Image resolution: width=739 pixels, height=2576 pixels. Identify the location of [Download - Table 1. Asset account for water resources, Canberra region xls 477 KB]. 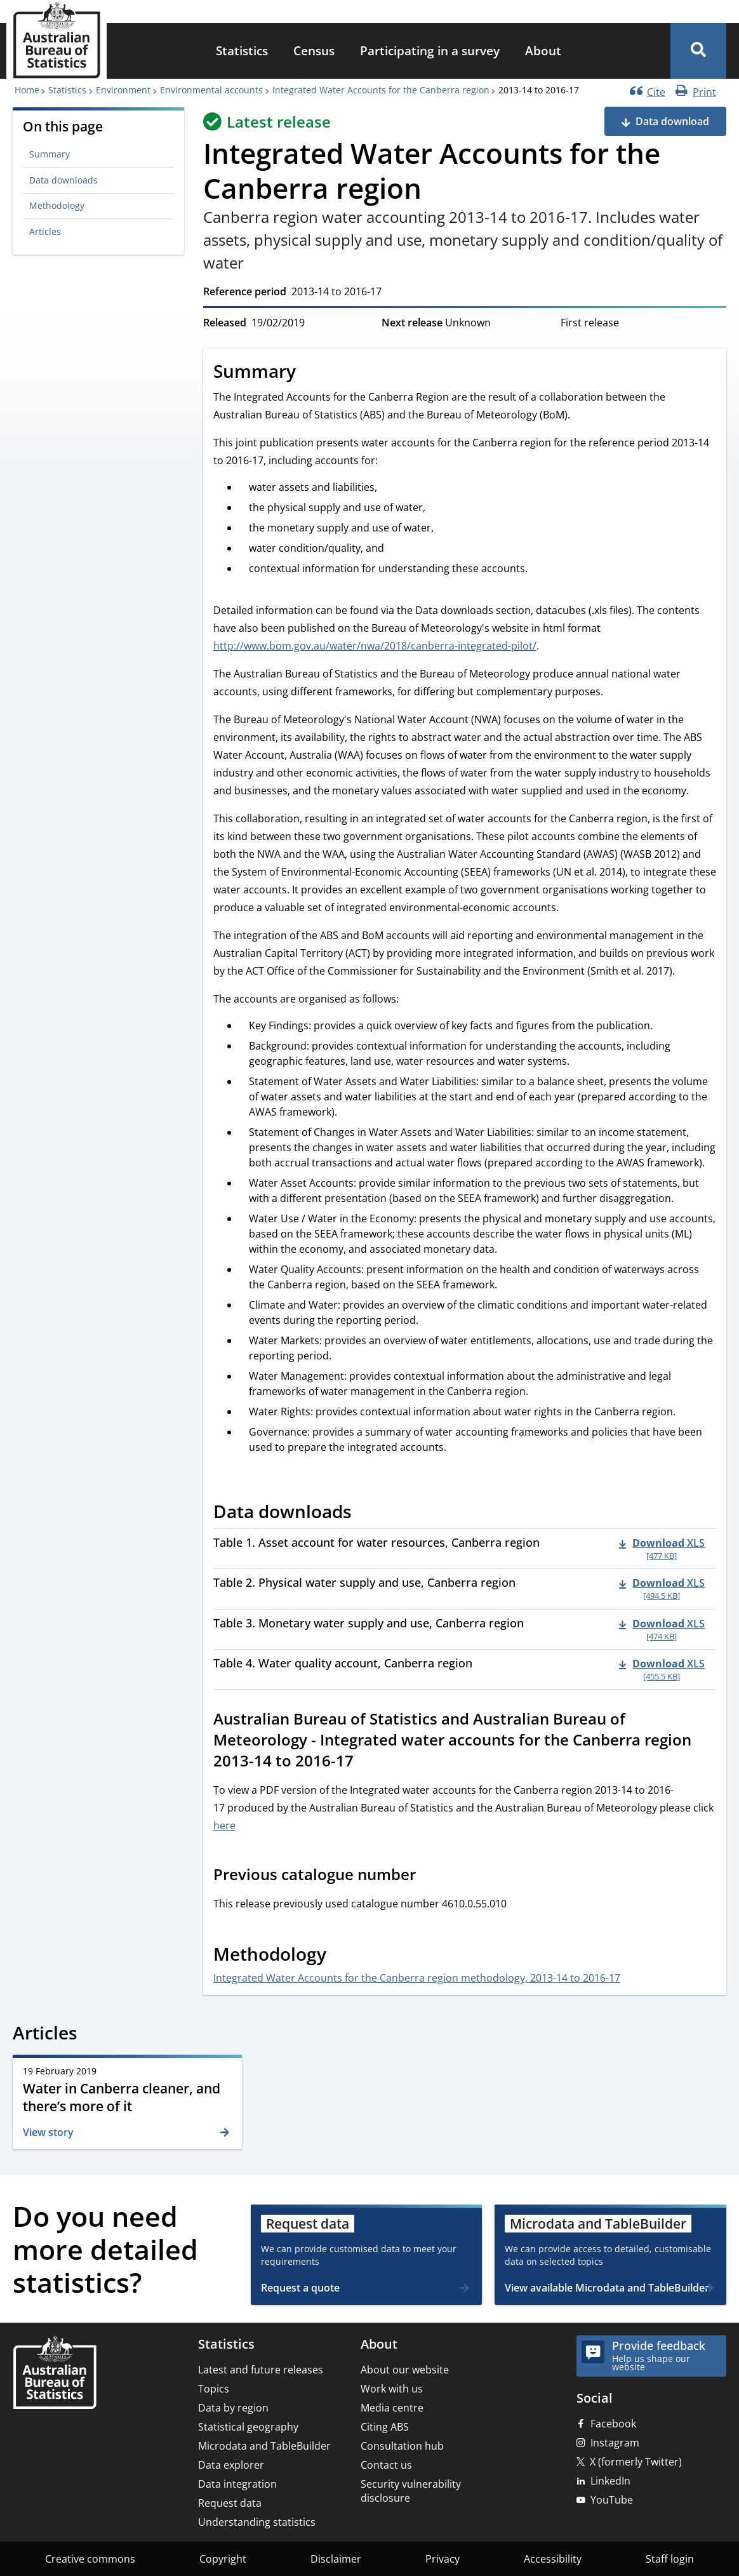
(662, 1548).